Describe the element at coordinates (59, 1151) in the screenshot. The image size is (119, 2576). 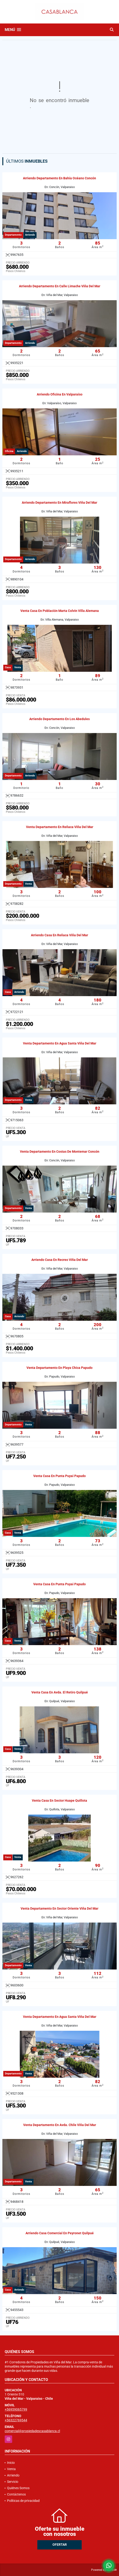
I see `Venta Departamento En Costas De Montemar Concón` at that location.